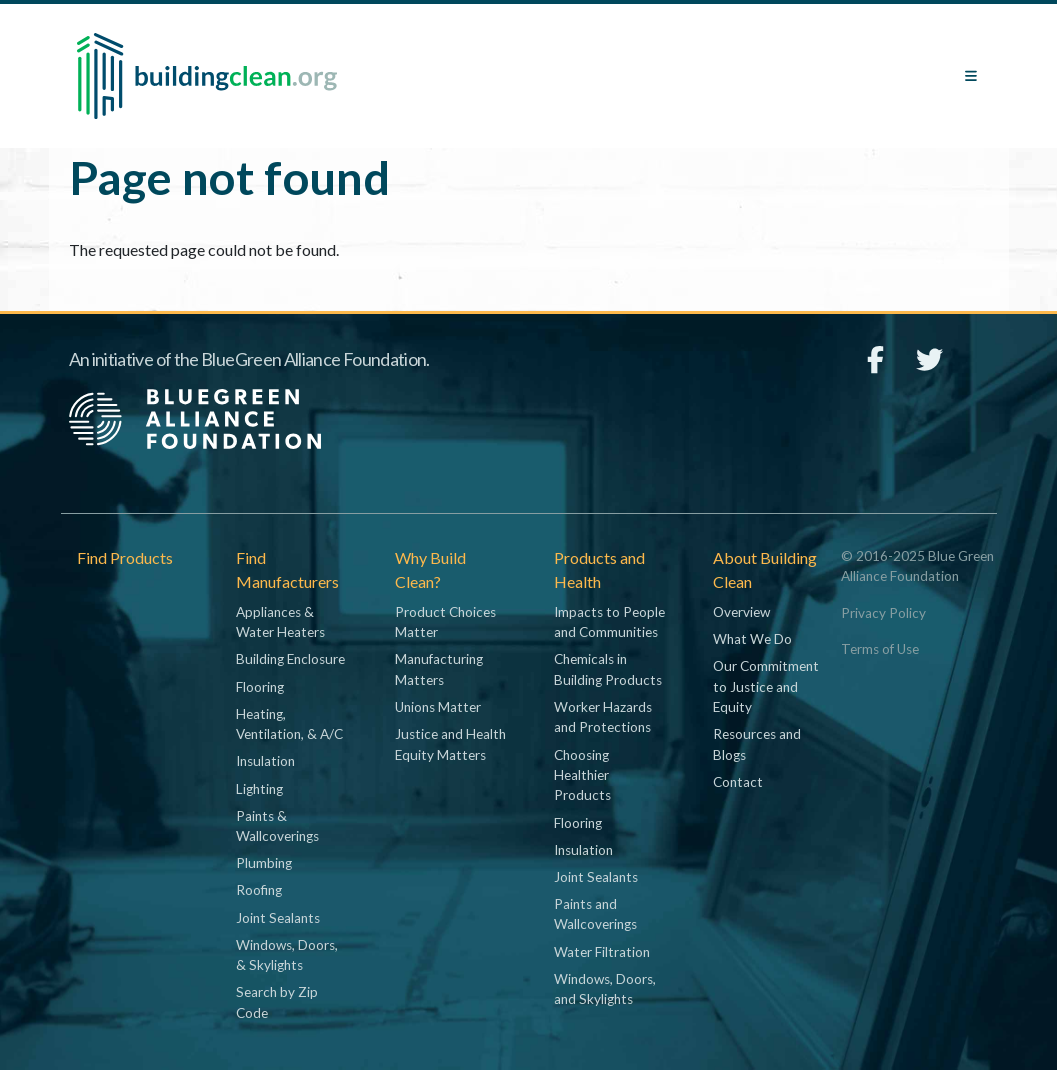 The image size is (1057, 1070). What do you see at coordinates (609, 622) in the screenshot?
I see `Impacts to People and Communities` at bounding box center [609, 622].